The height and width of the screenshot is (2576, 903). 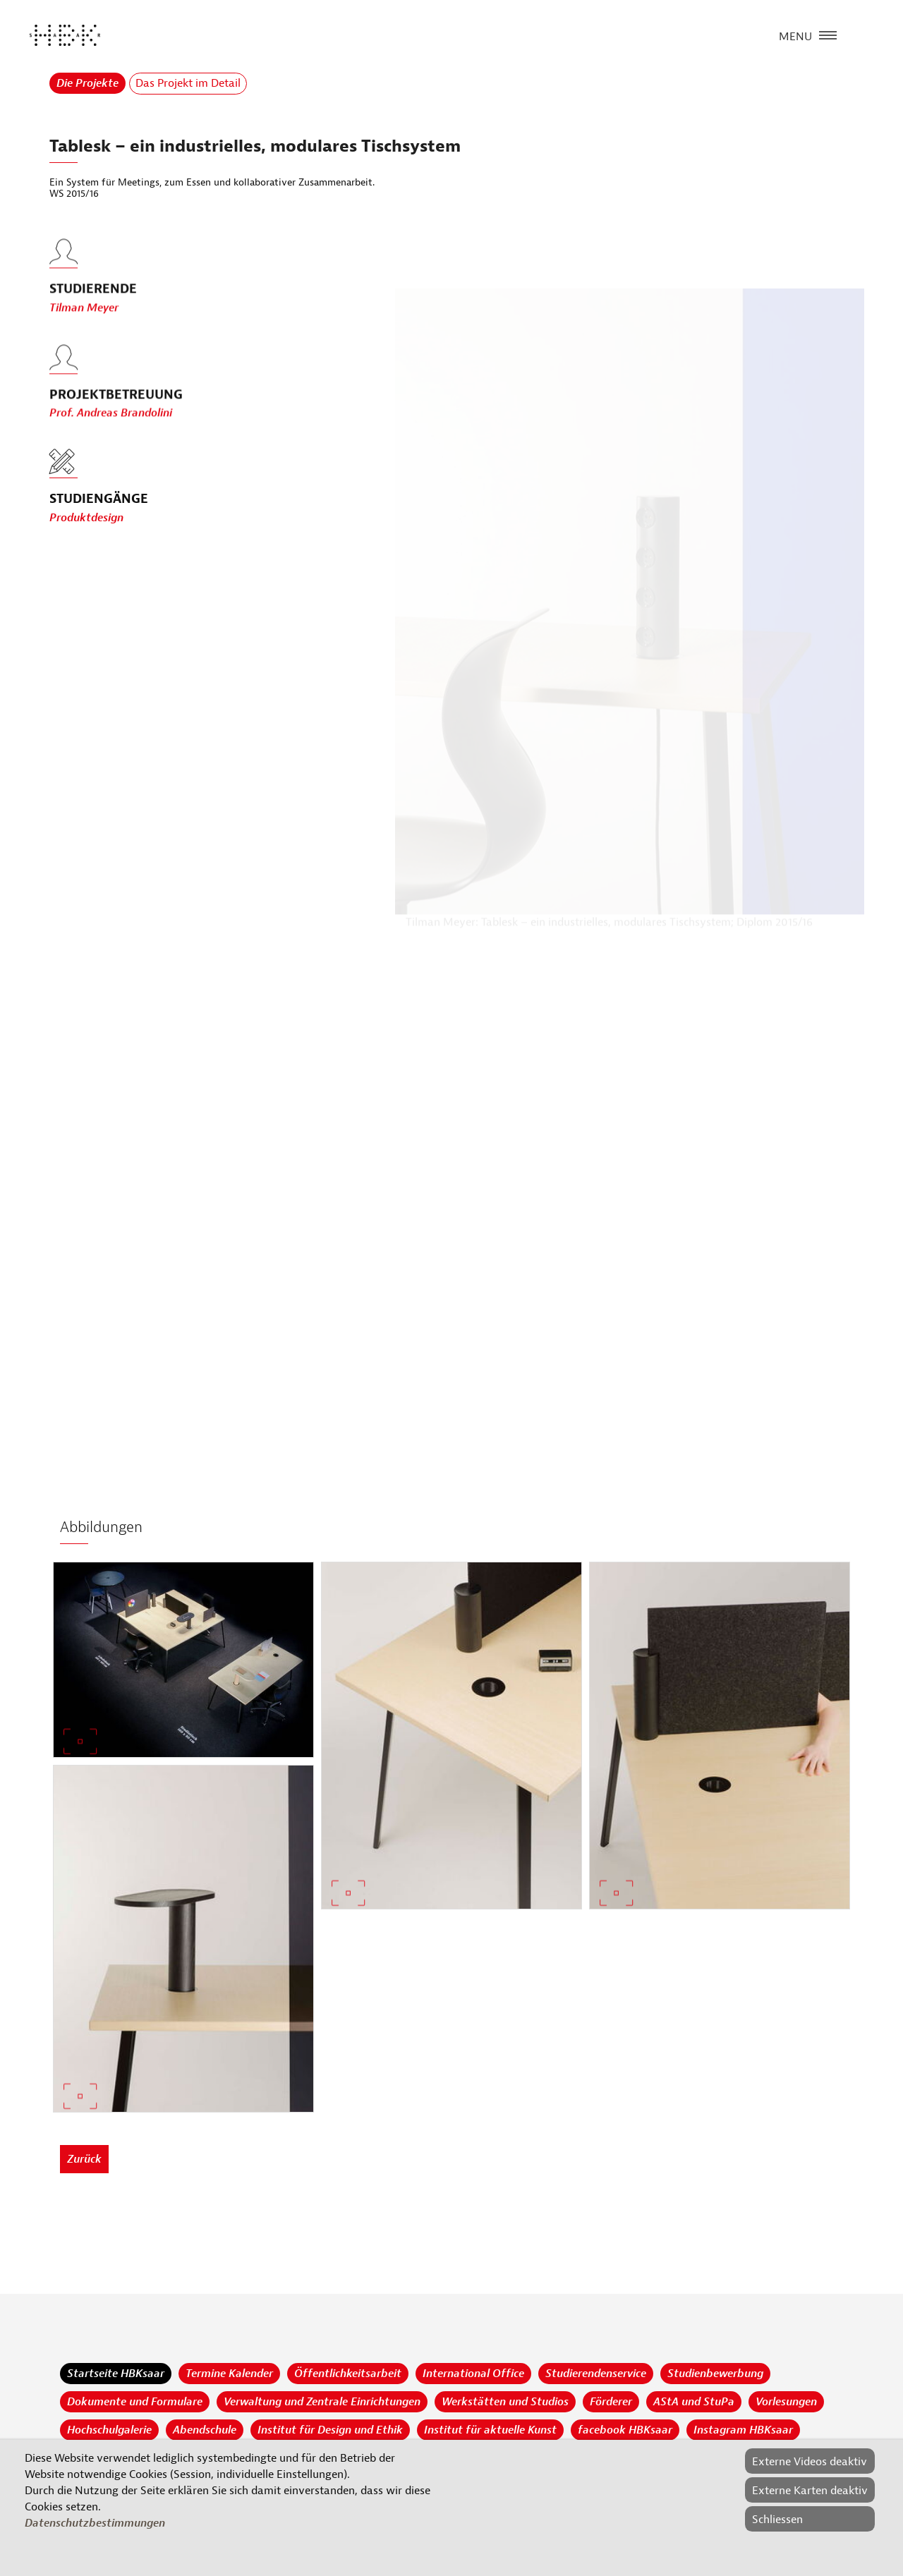 What do you see at coordinates (473, 2374) in the screenshot?
I see `International Office` at bounding box center [473, 2374].